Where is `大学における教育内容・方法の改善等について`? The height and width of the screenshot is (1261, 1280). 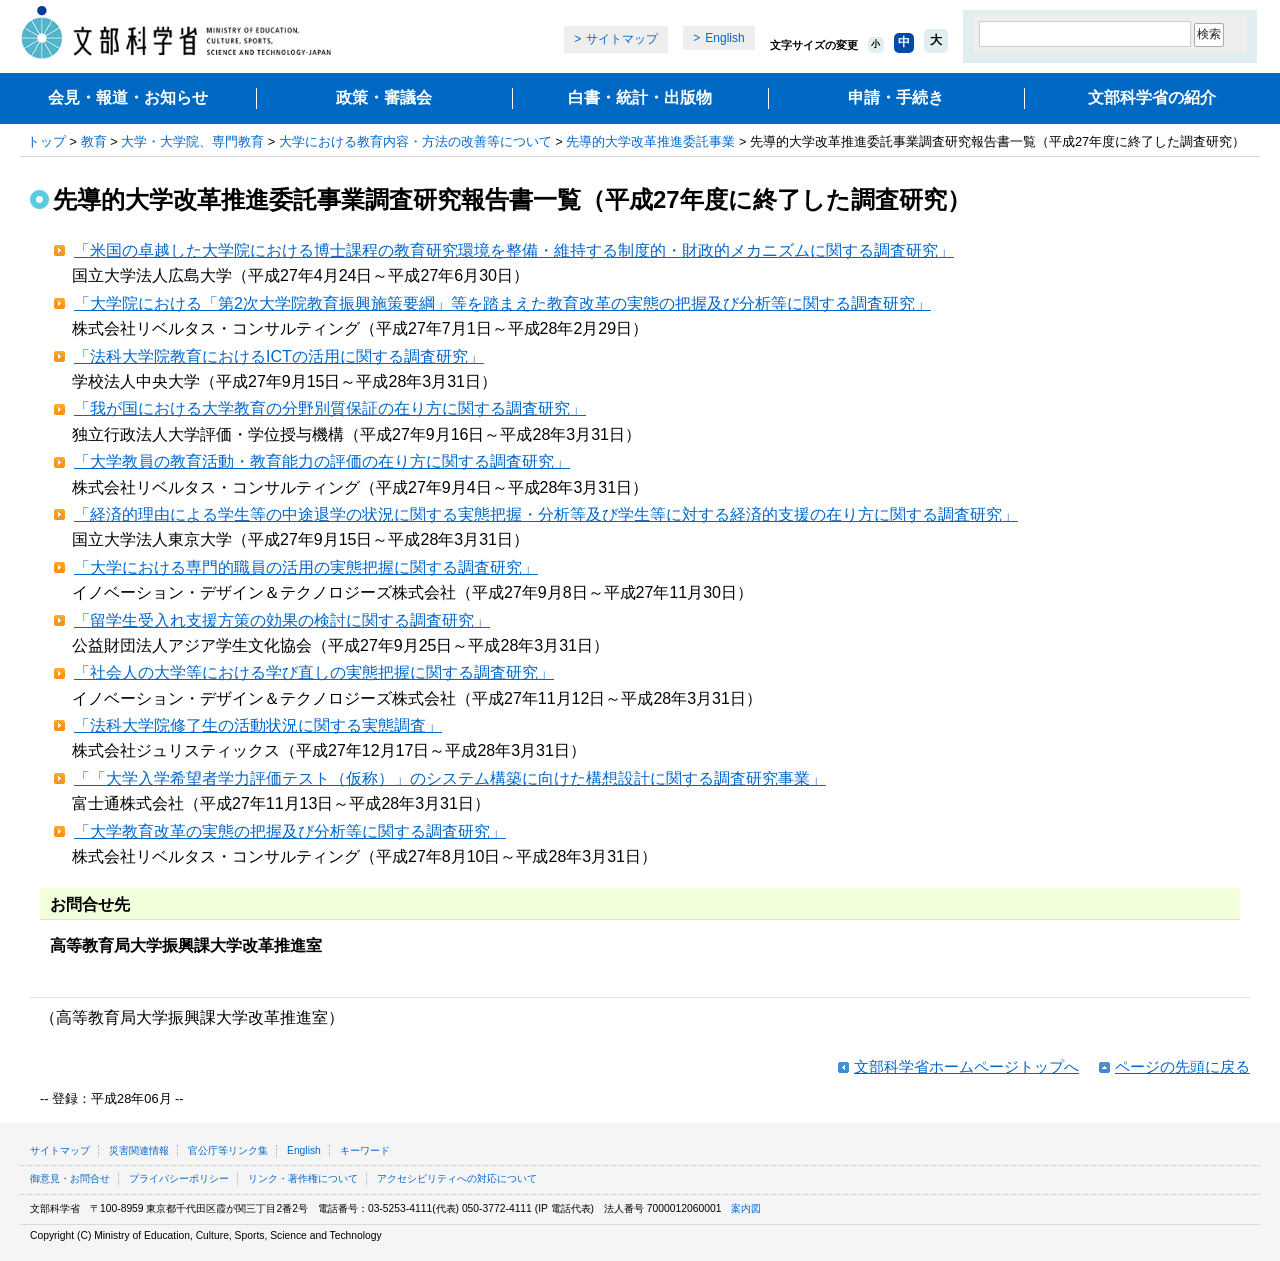
大学における教育内容・方法の改善等について is located at coordinates (415, 141).